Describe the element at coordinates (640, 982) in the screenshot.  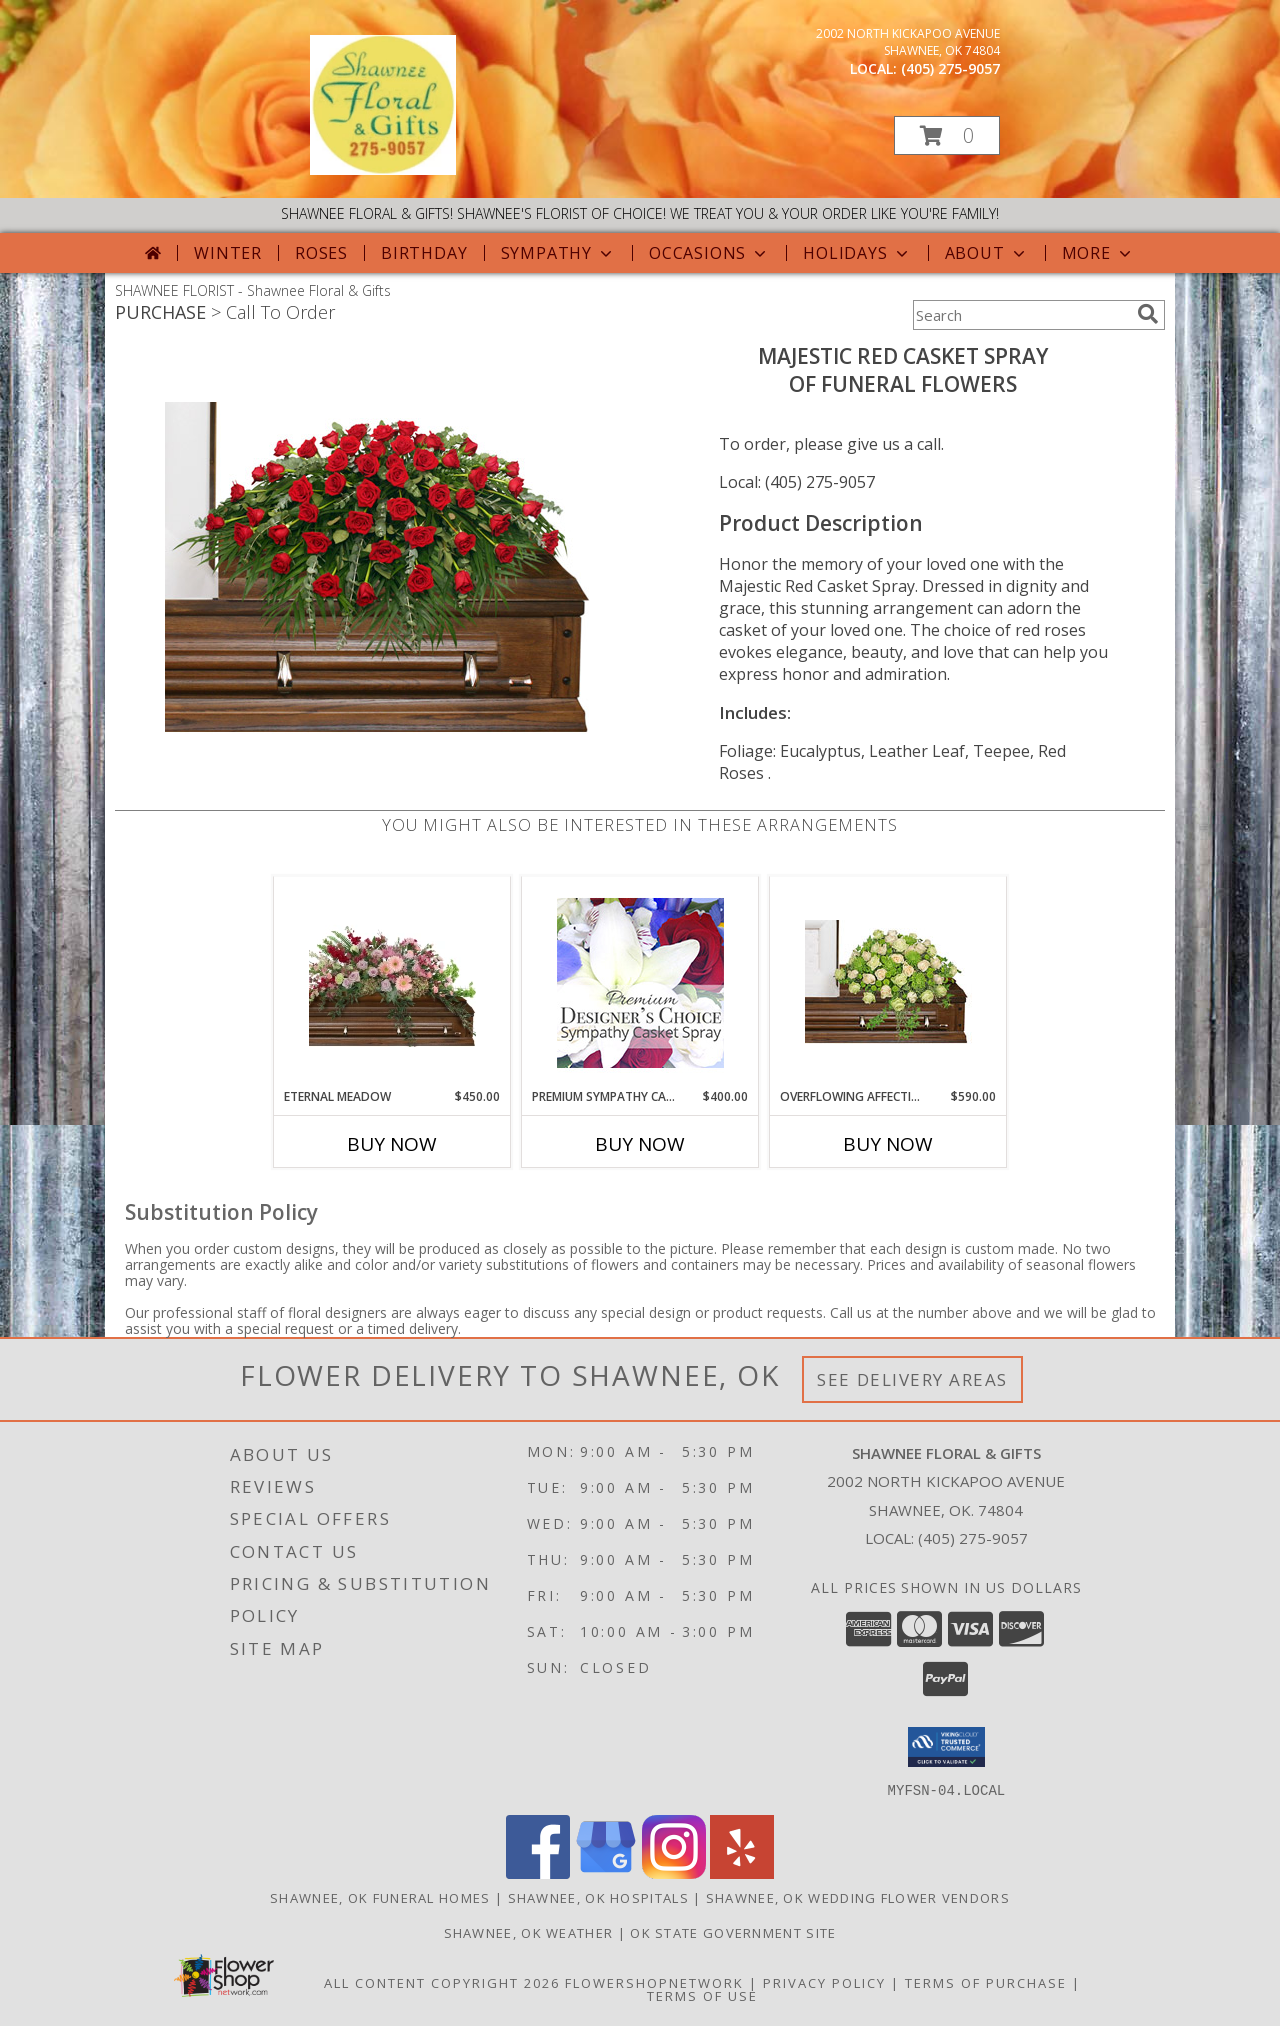
I see `[View Premium Sympathy Casket Spray Premium Designer's Choice Info]` at that location.